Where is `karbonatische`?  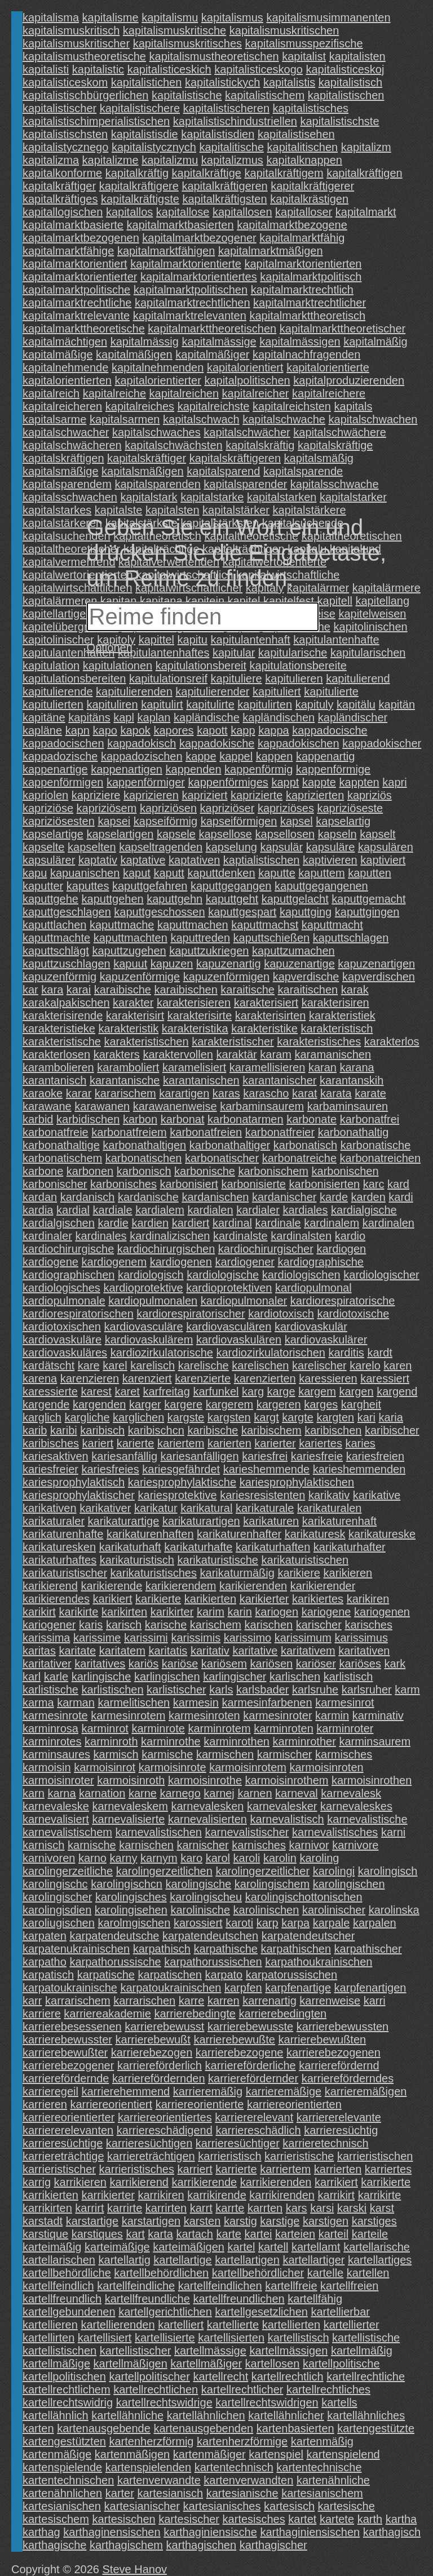
karbonatische is located at coordinates (376, 1145).